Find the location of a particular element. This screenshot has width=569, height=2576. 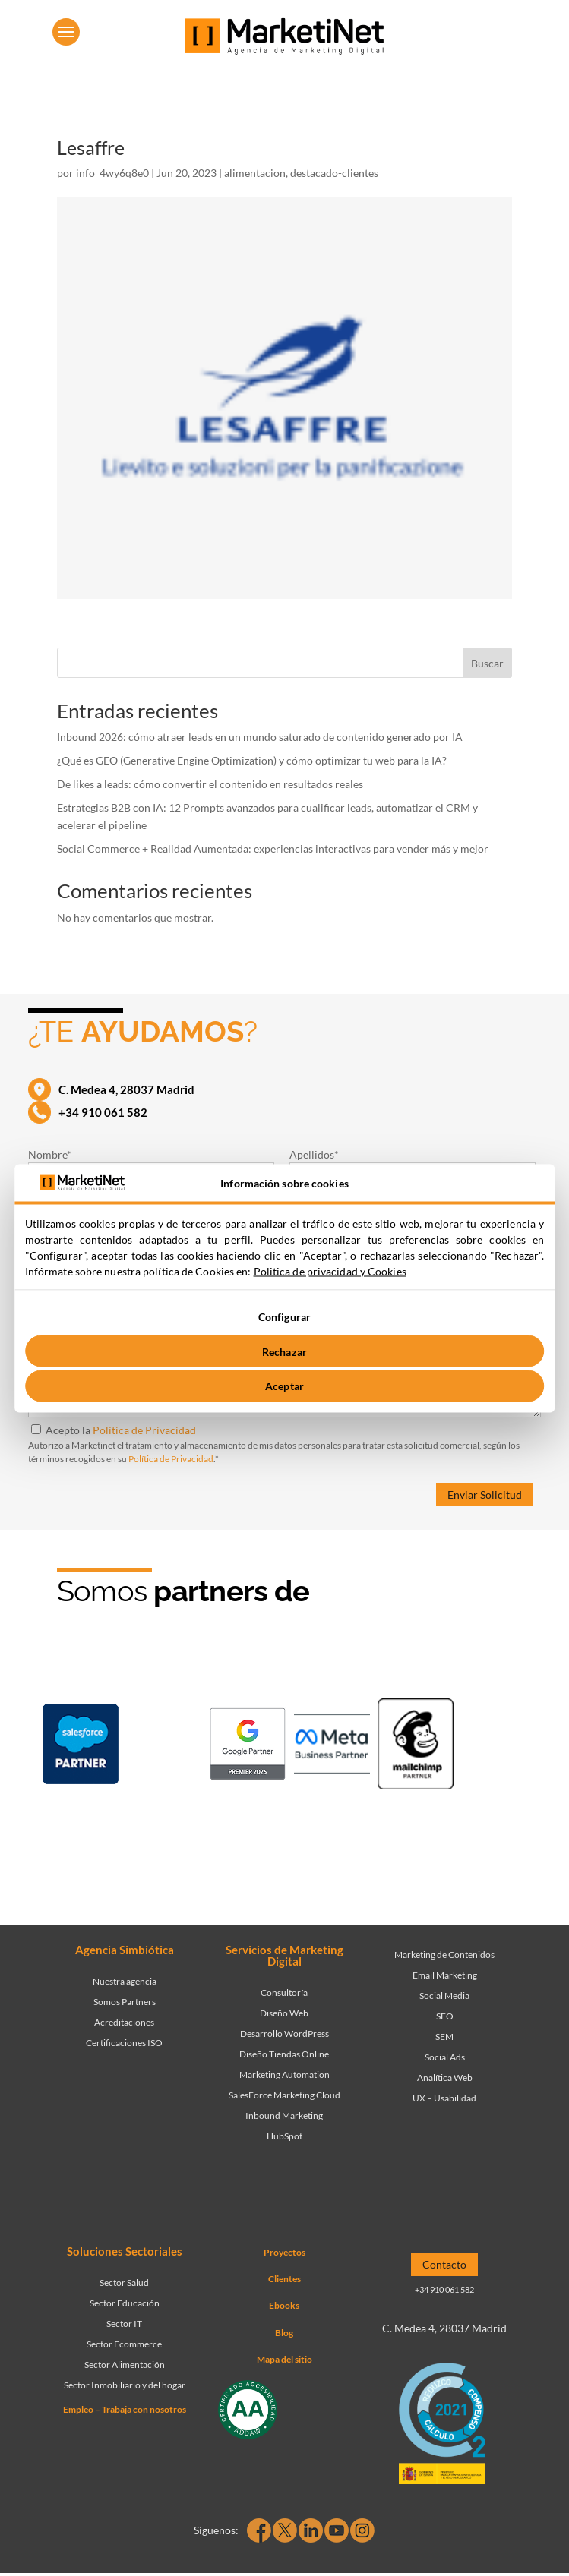

[Ir a página de Marketinet - Agencia salesforce partner] is located at coordinates (81, 1747).